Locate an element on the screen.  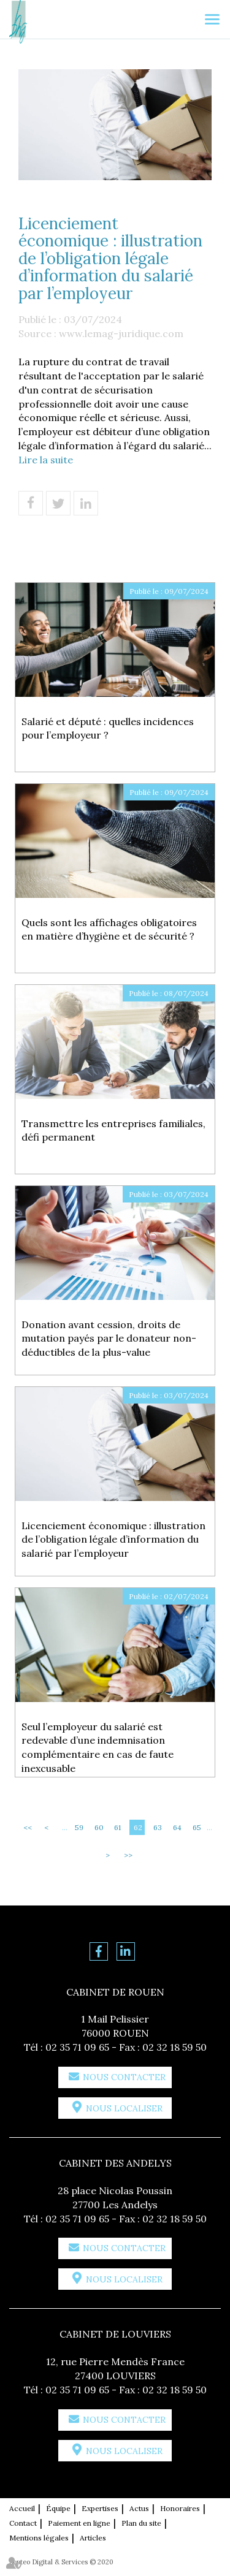
www.lemag-juridique.com is located at coordinates (121, 333).